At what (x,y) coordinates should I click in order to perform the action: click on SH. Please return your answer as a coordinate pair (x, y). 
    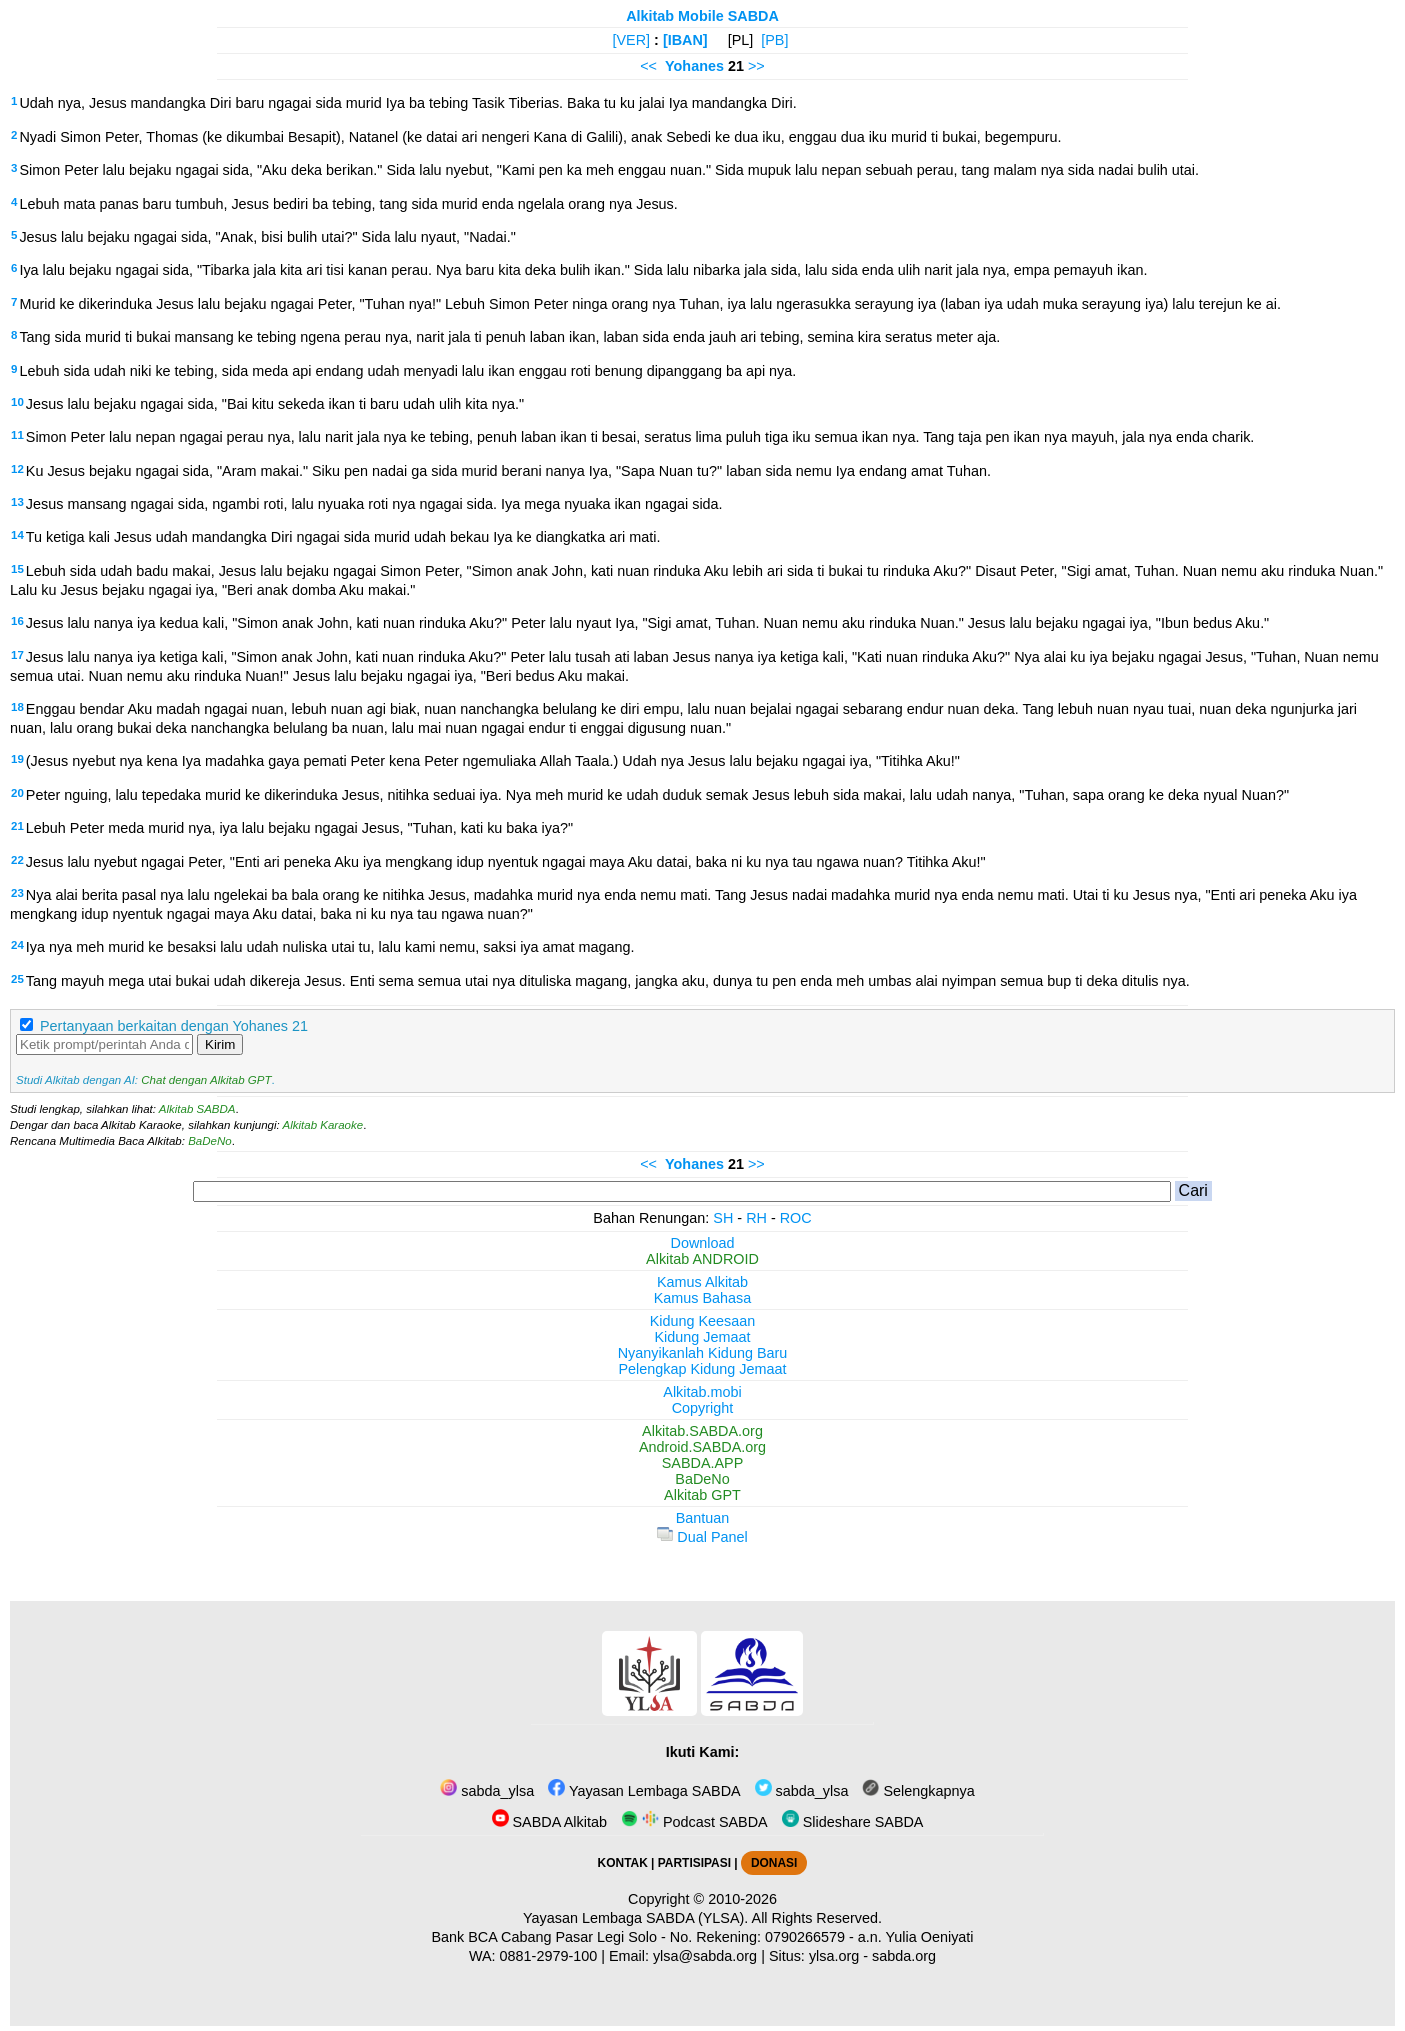
    Looking at the image, I should click on (723, 1218).